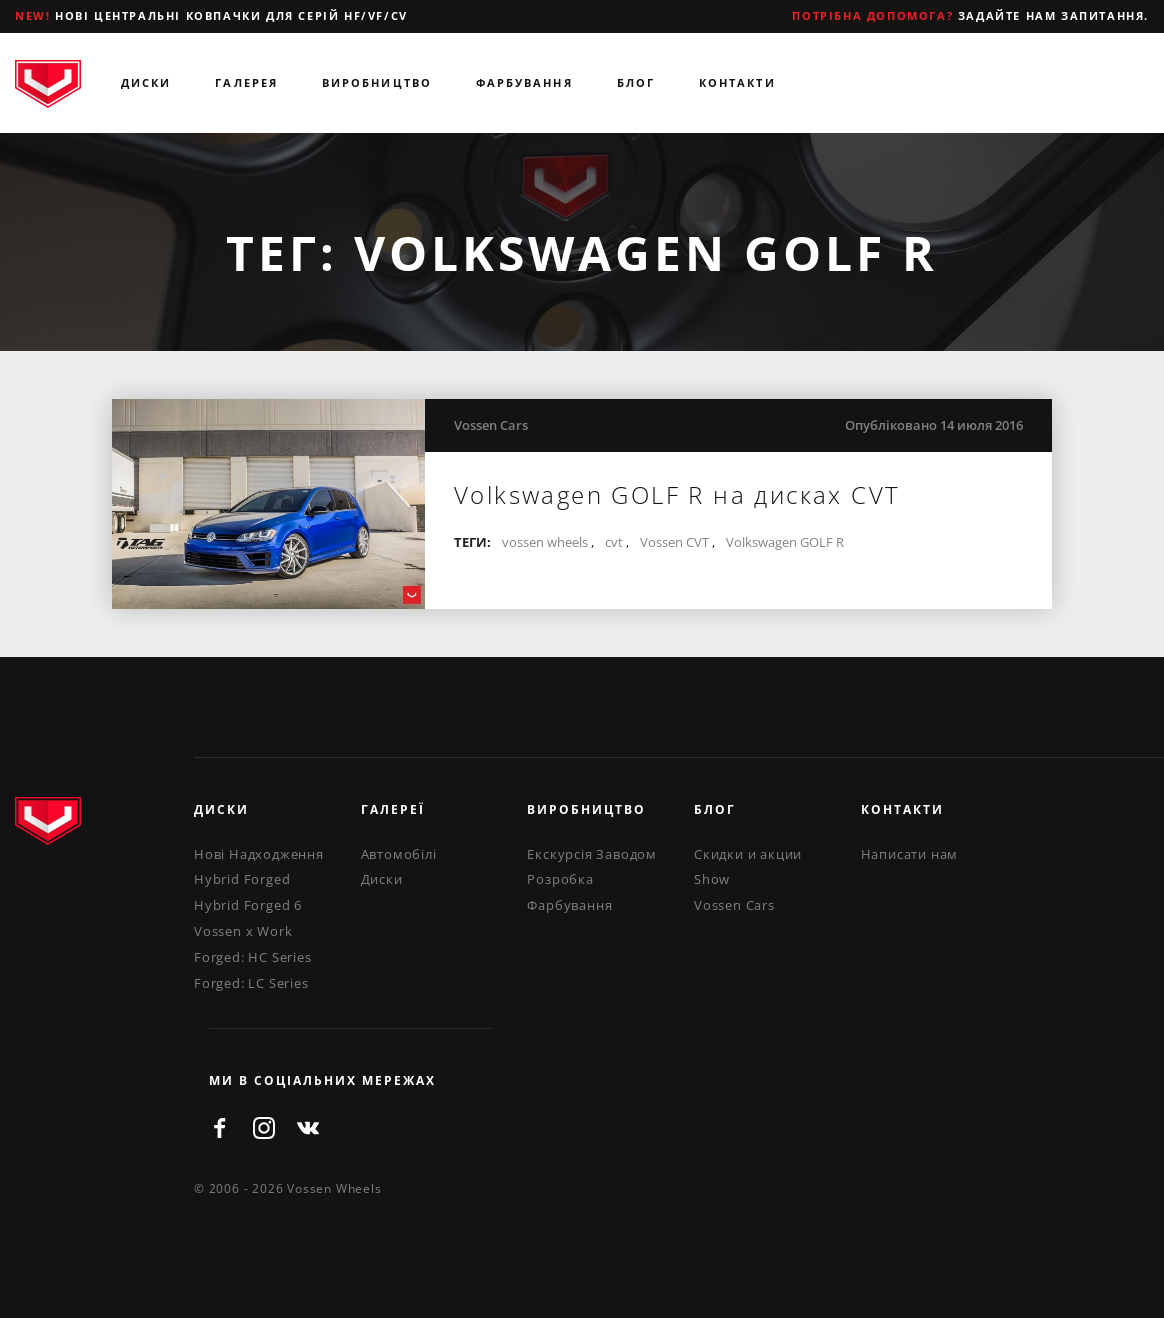 The height and width of the screenshot is (1318, 1164). Describe the element at coordinates (592, 854) in the screenshot. I see `Екскурсія Заводом` at that location.